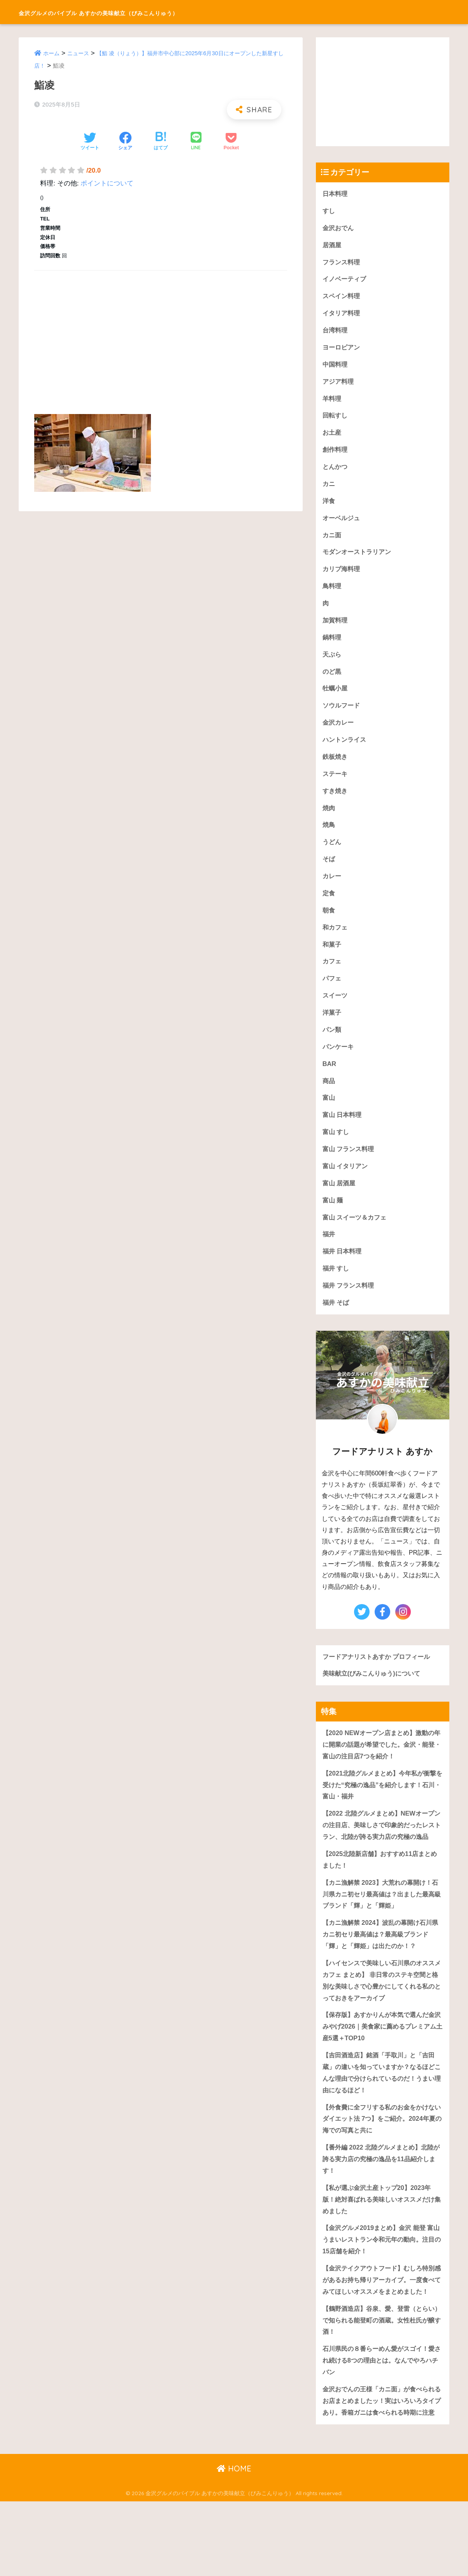 This screenshot has height=2576, width=468. I want to click on 商品, so click(329, 1097).